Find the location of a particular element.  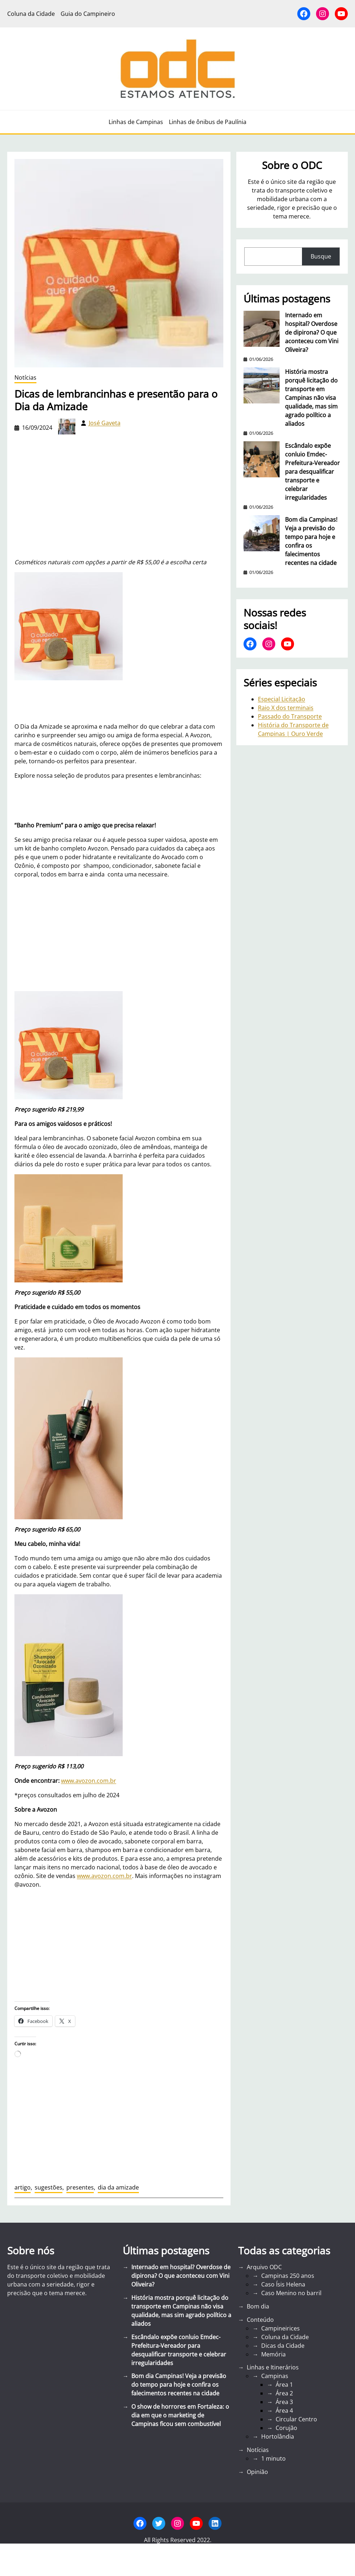

Bom dia is located at coordinates (258, 2306).